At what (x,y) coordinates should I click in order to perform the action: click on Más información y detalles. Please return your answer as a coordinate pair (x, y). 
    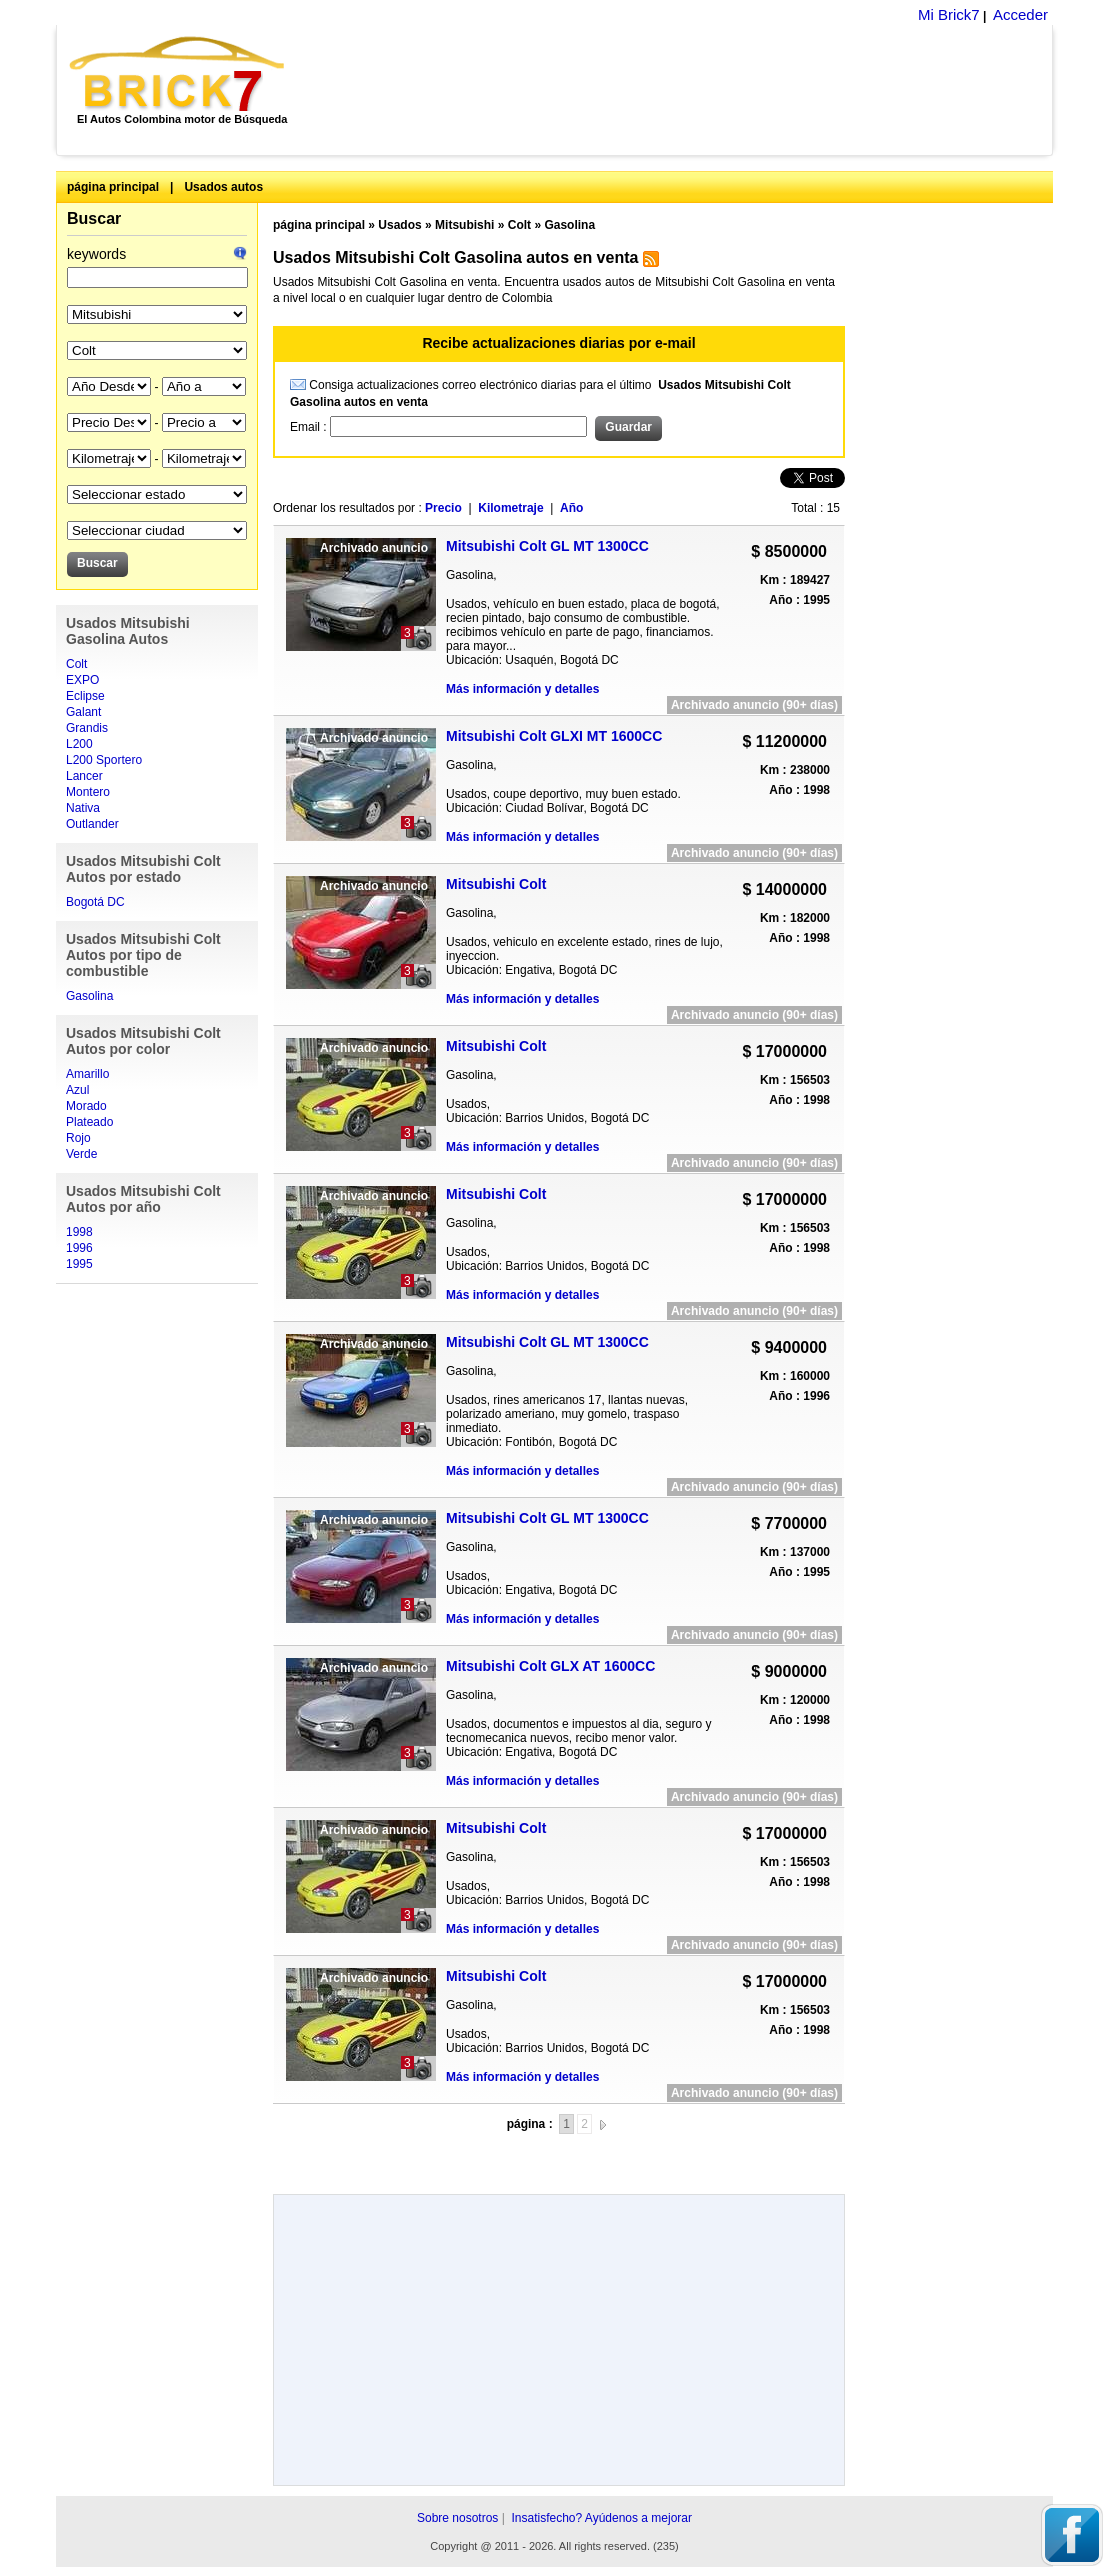
    Looking at the image, I should click on (522, 689).